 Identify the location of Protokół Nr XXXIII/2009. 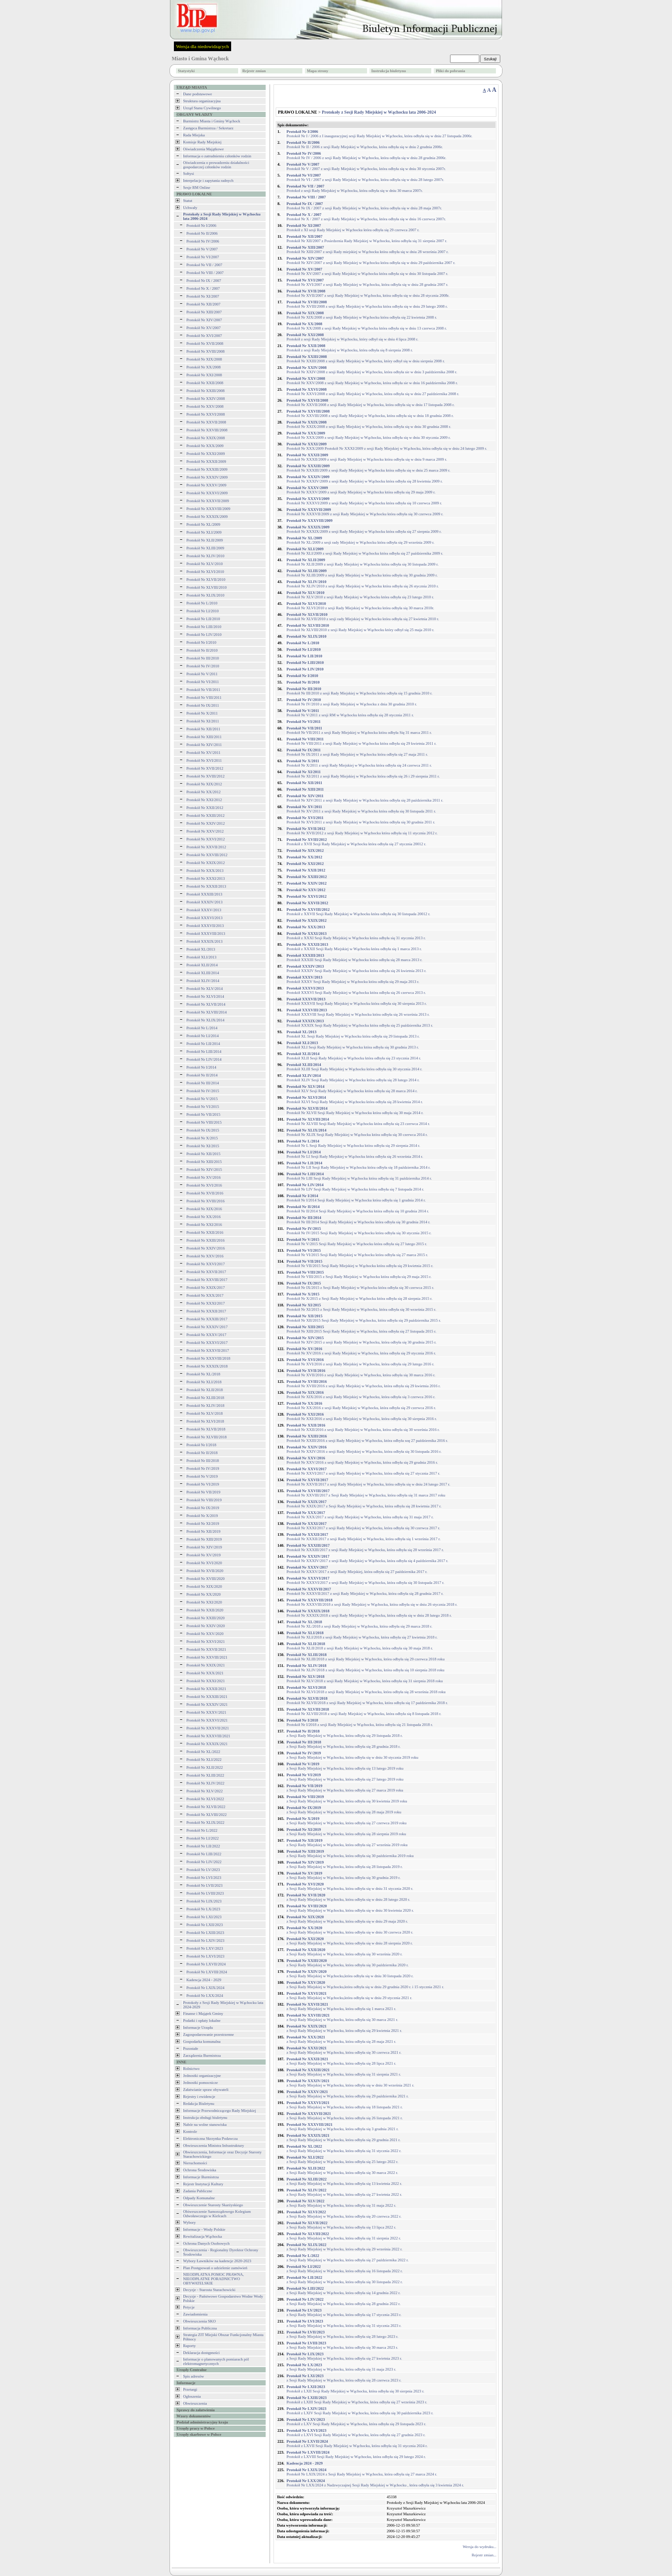
(207, 469).